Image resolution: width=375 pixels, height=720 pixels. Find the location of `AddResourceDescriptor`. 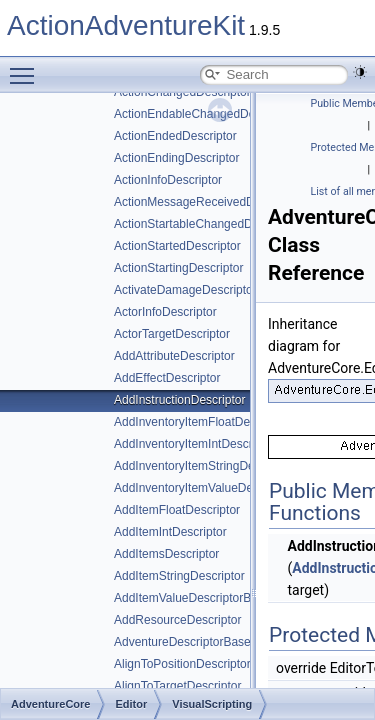

AddResourceDescriptor is located at coordinates (177, 620).